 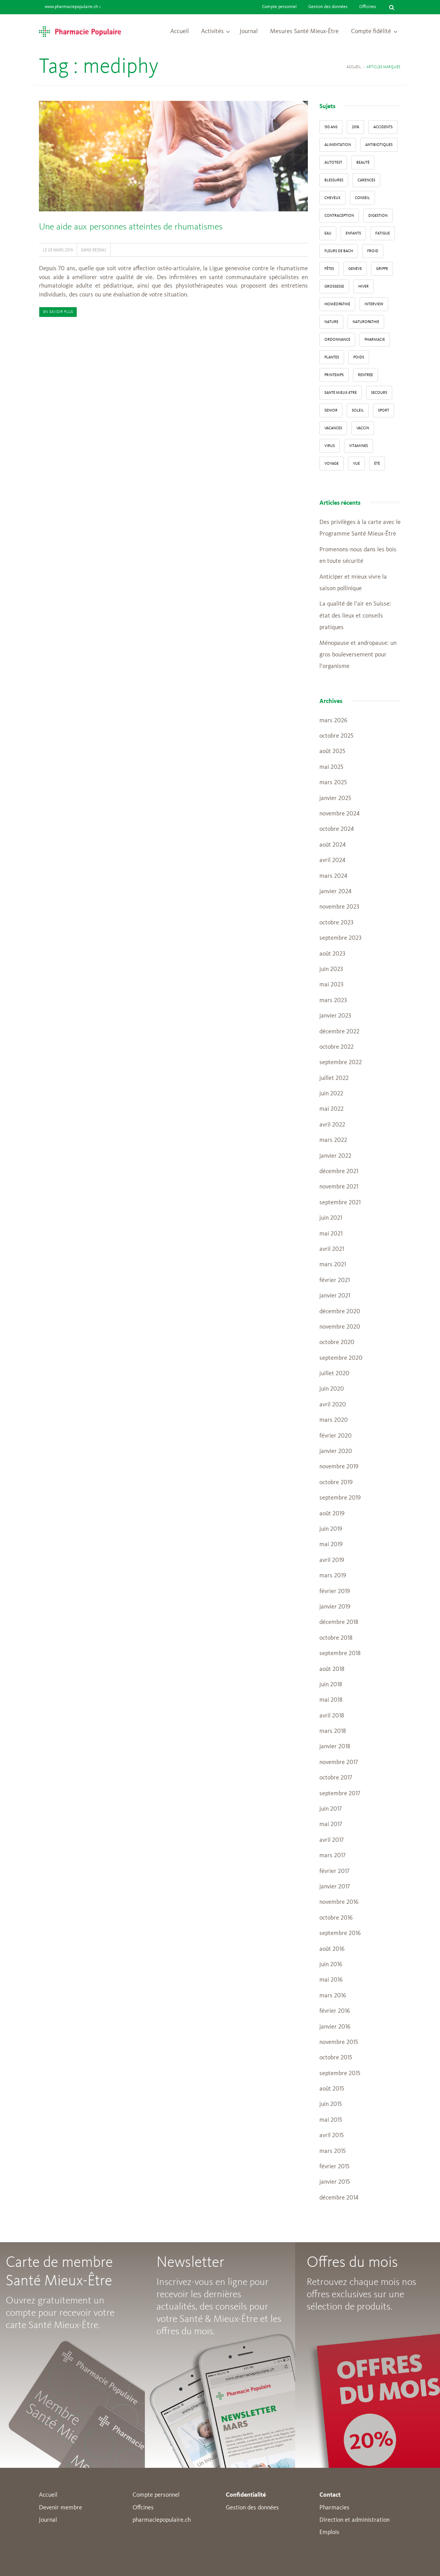 I want to click on blessures [blessures (3 éléments)], so click(x=333, y=180).